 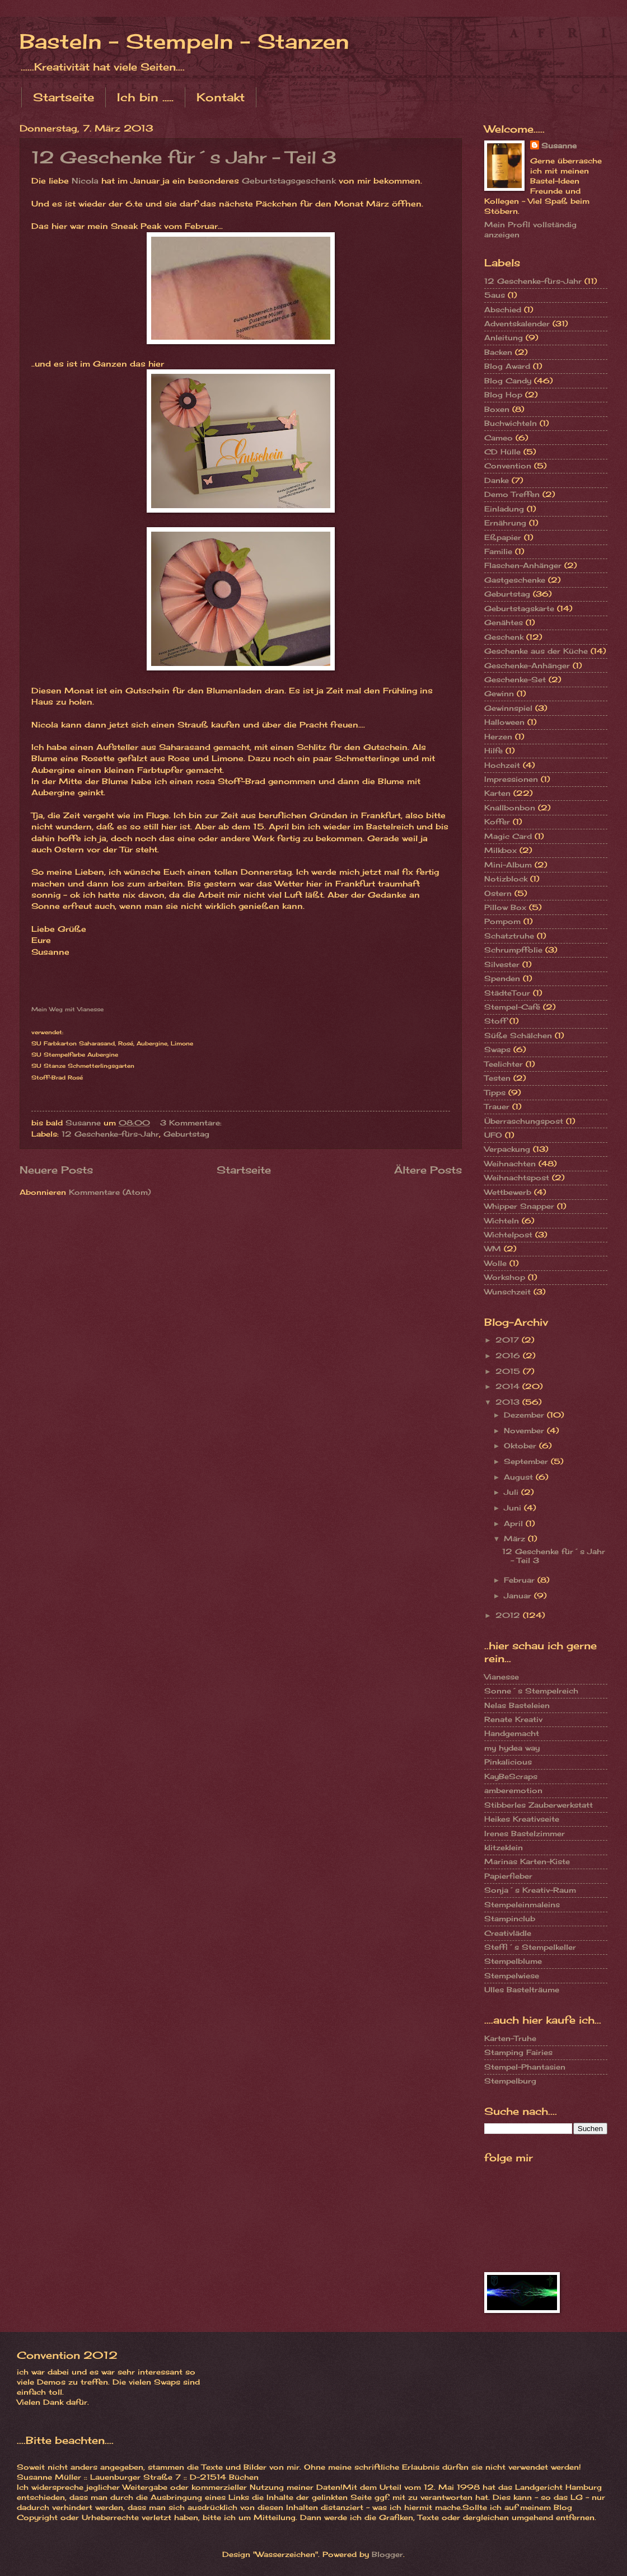 I want to click on Whipper Snapper, so click(x=519, y=1206).